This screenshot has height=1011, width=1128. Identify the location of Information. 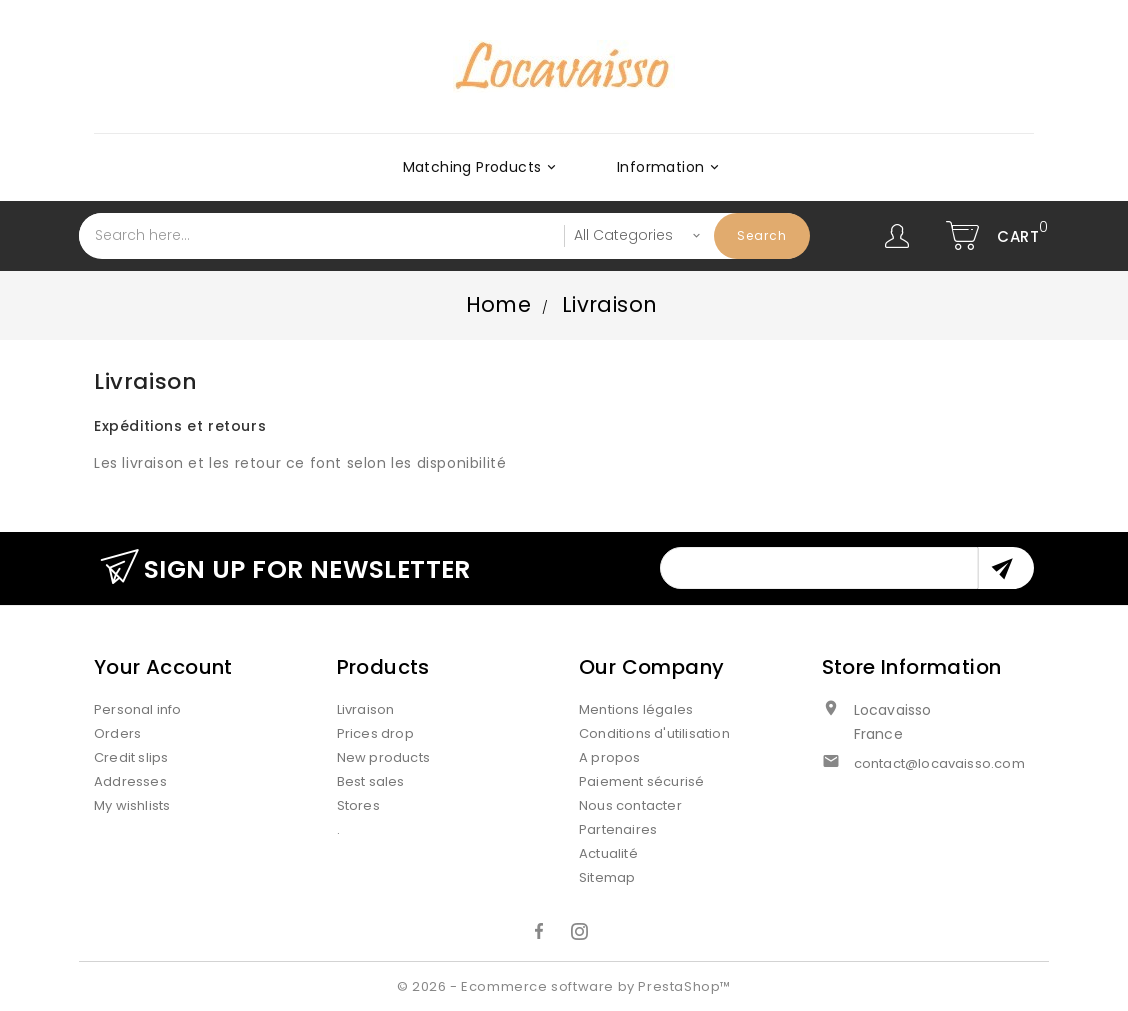
(671, 167).